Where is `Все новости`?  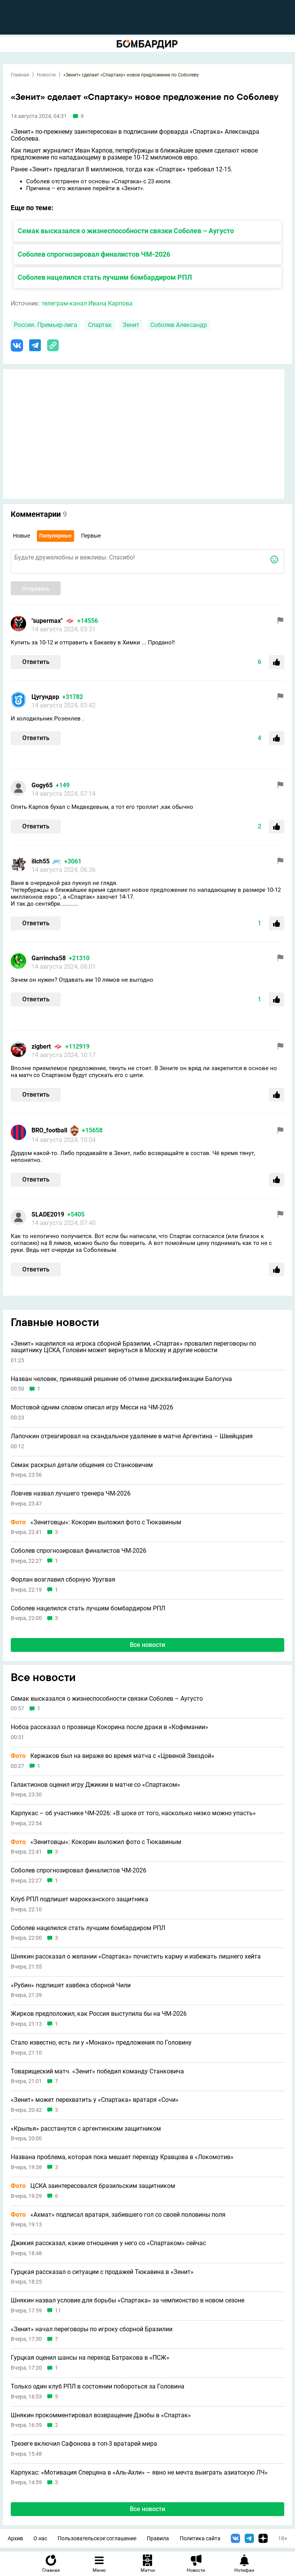 Все новости is located at coordinates (147, 1644).